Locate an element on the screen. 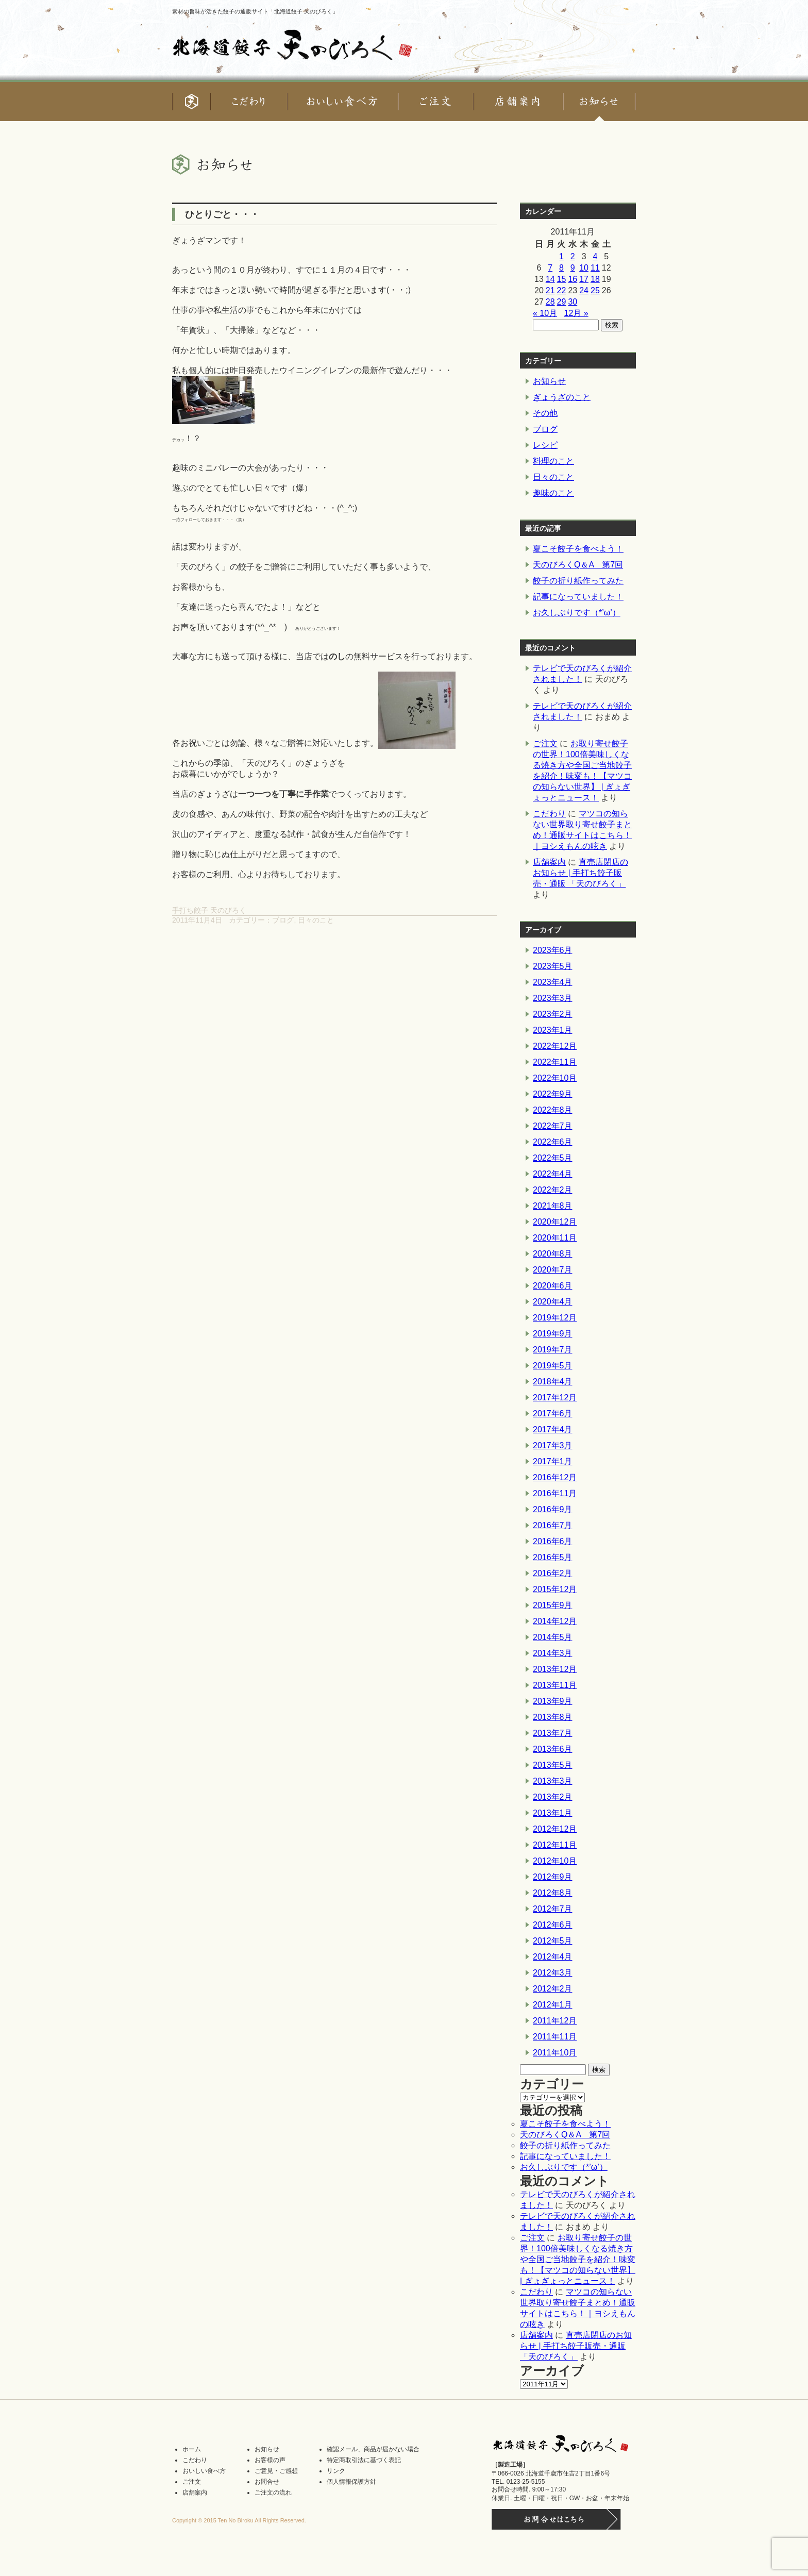  2014年12月 is located at coordinates (555, 1621).